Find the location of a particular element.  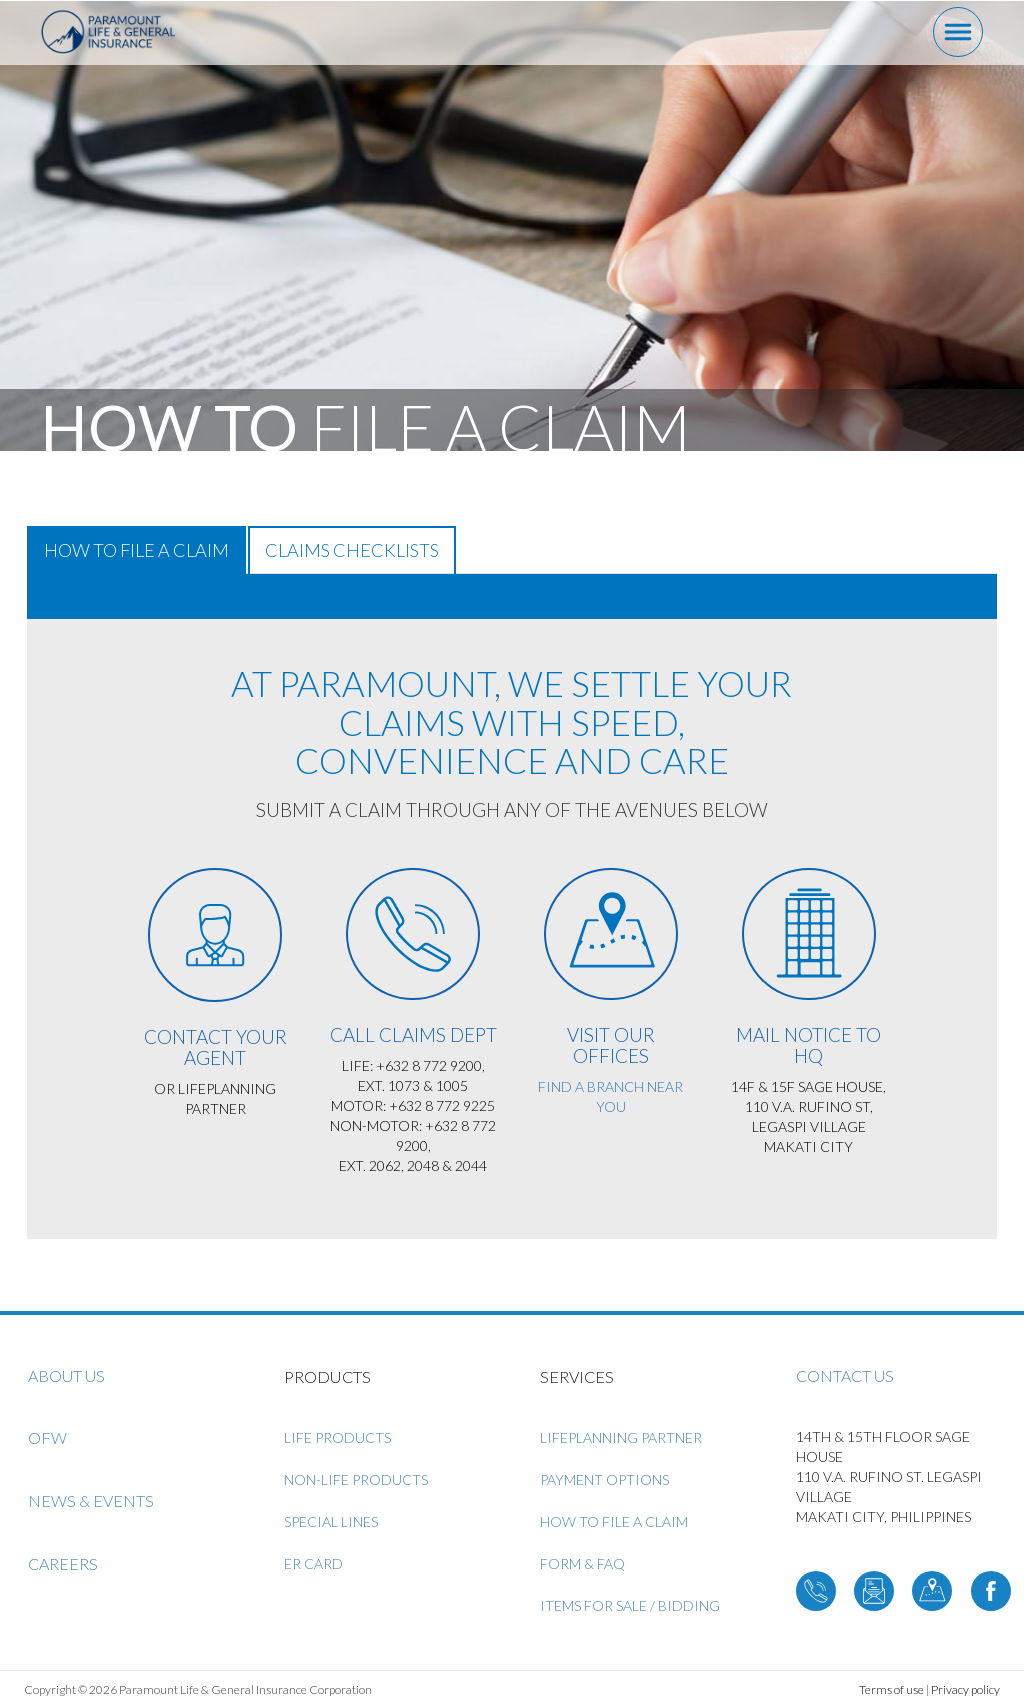

Contact us is located at coordinates (845, 1375).